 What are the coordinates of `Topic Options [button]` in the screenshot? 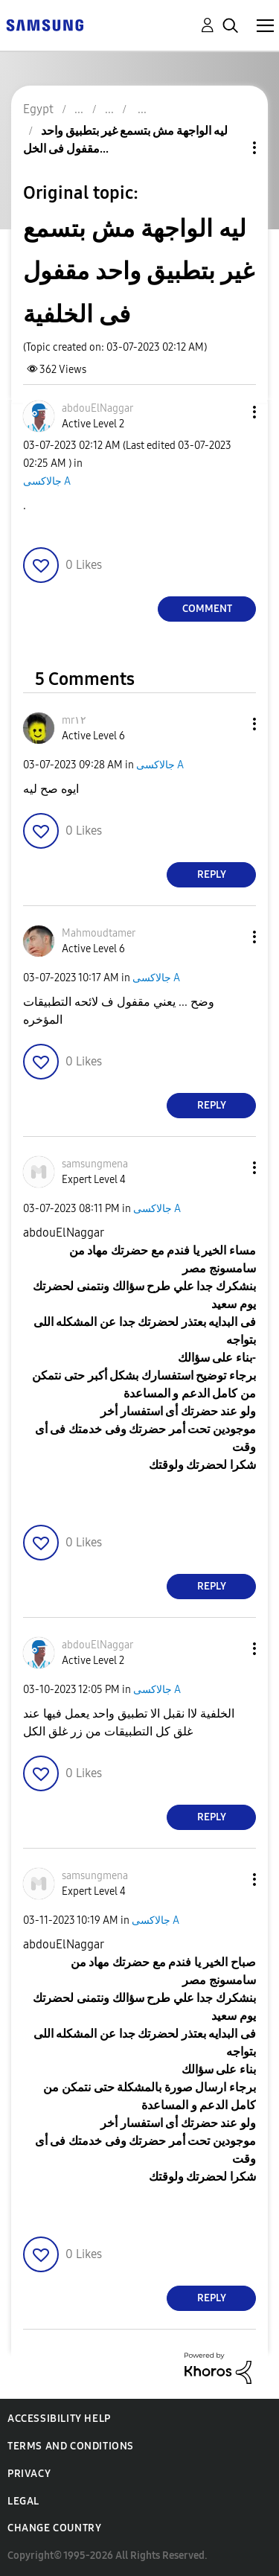 It's located at (229, 147).